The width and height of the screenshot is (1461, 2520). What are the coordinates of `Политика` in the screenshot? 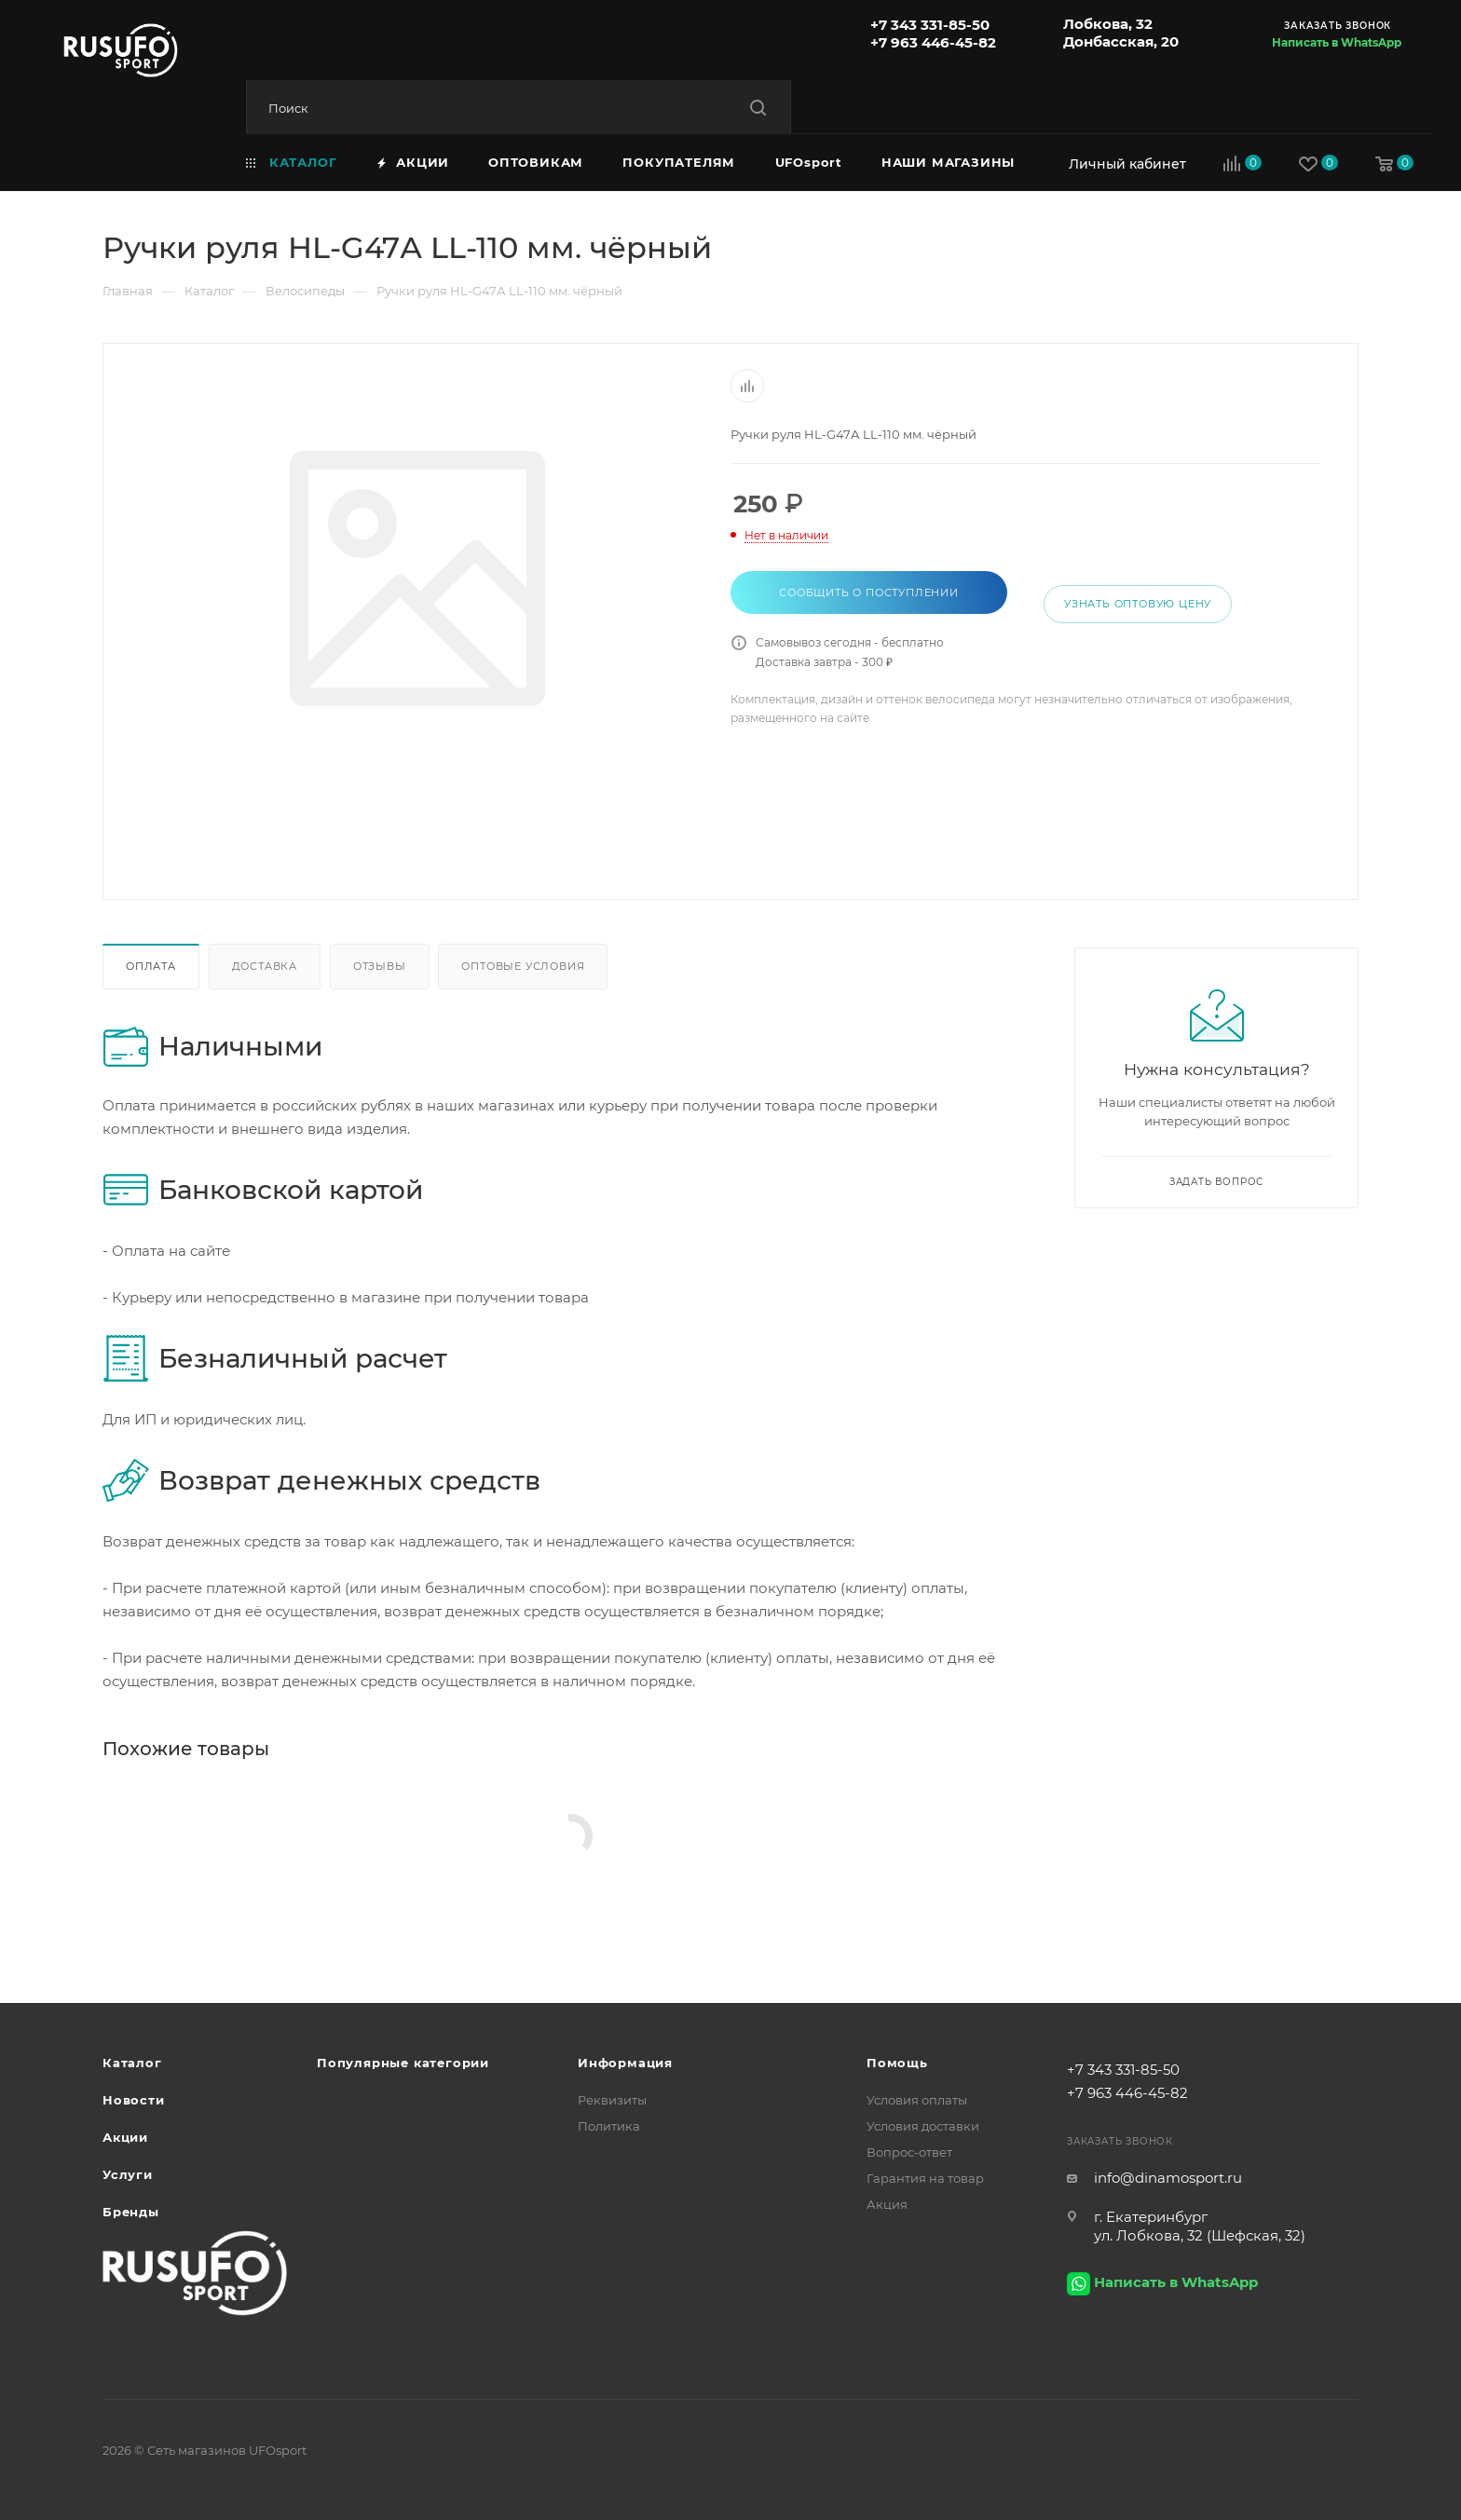 It's located at (609, 2125).